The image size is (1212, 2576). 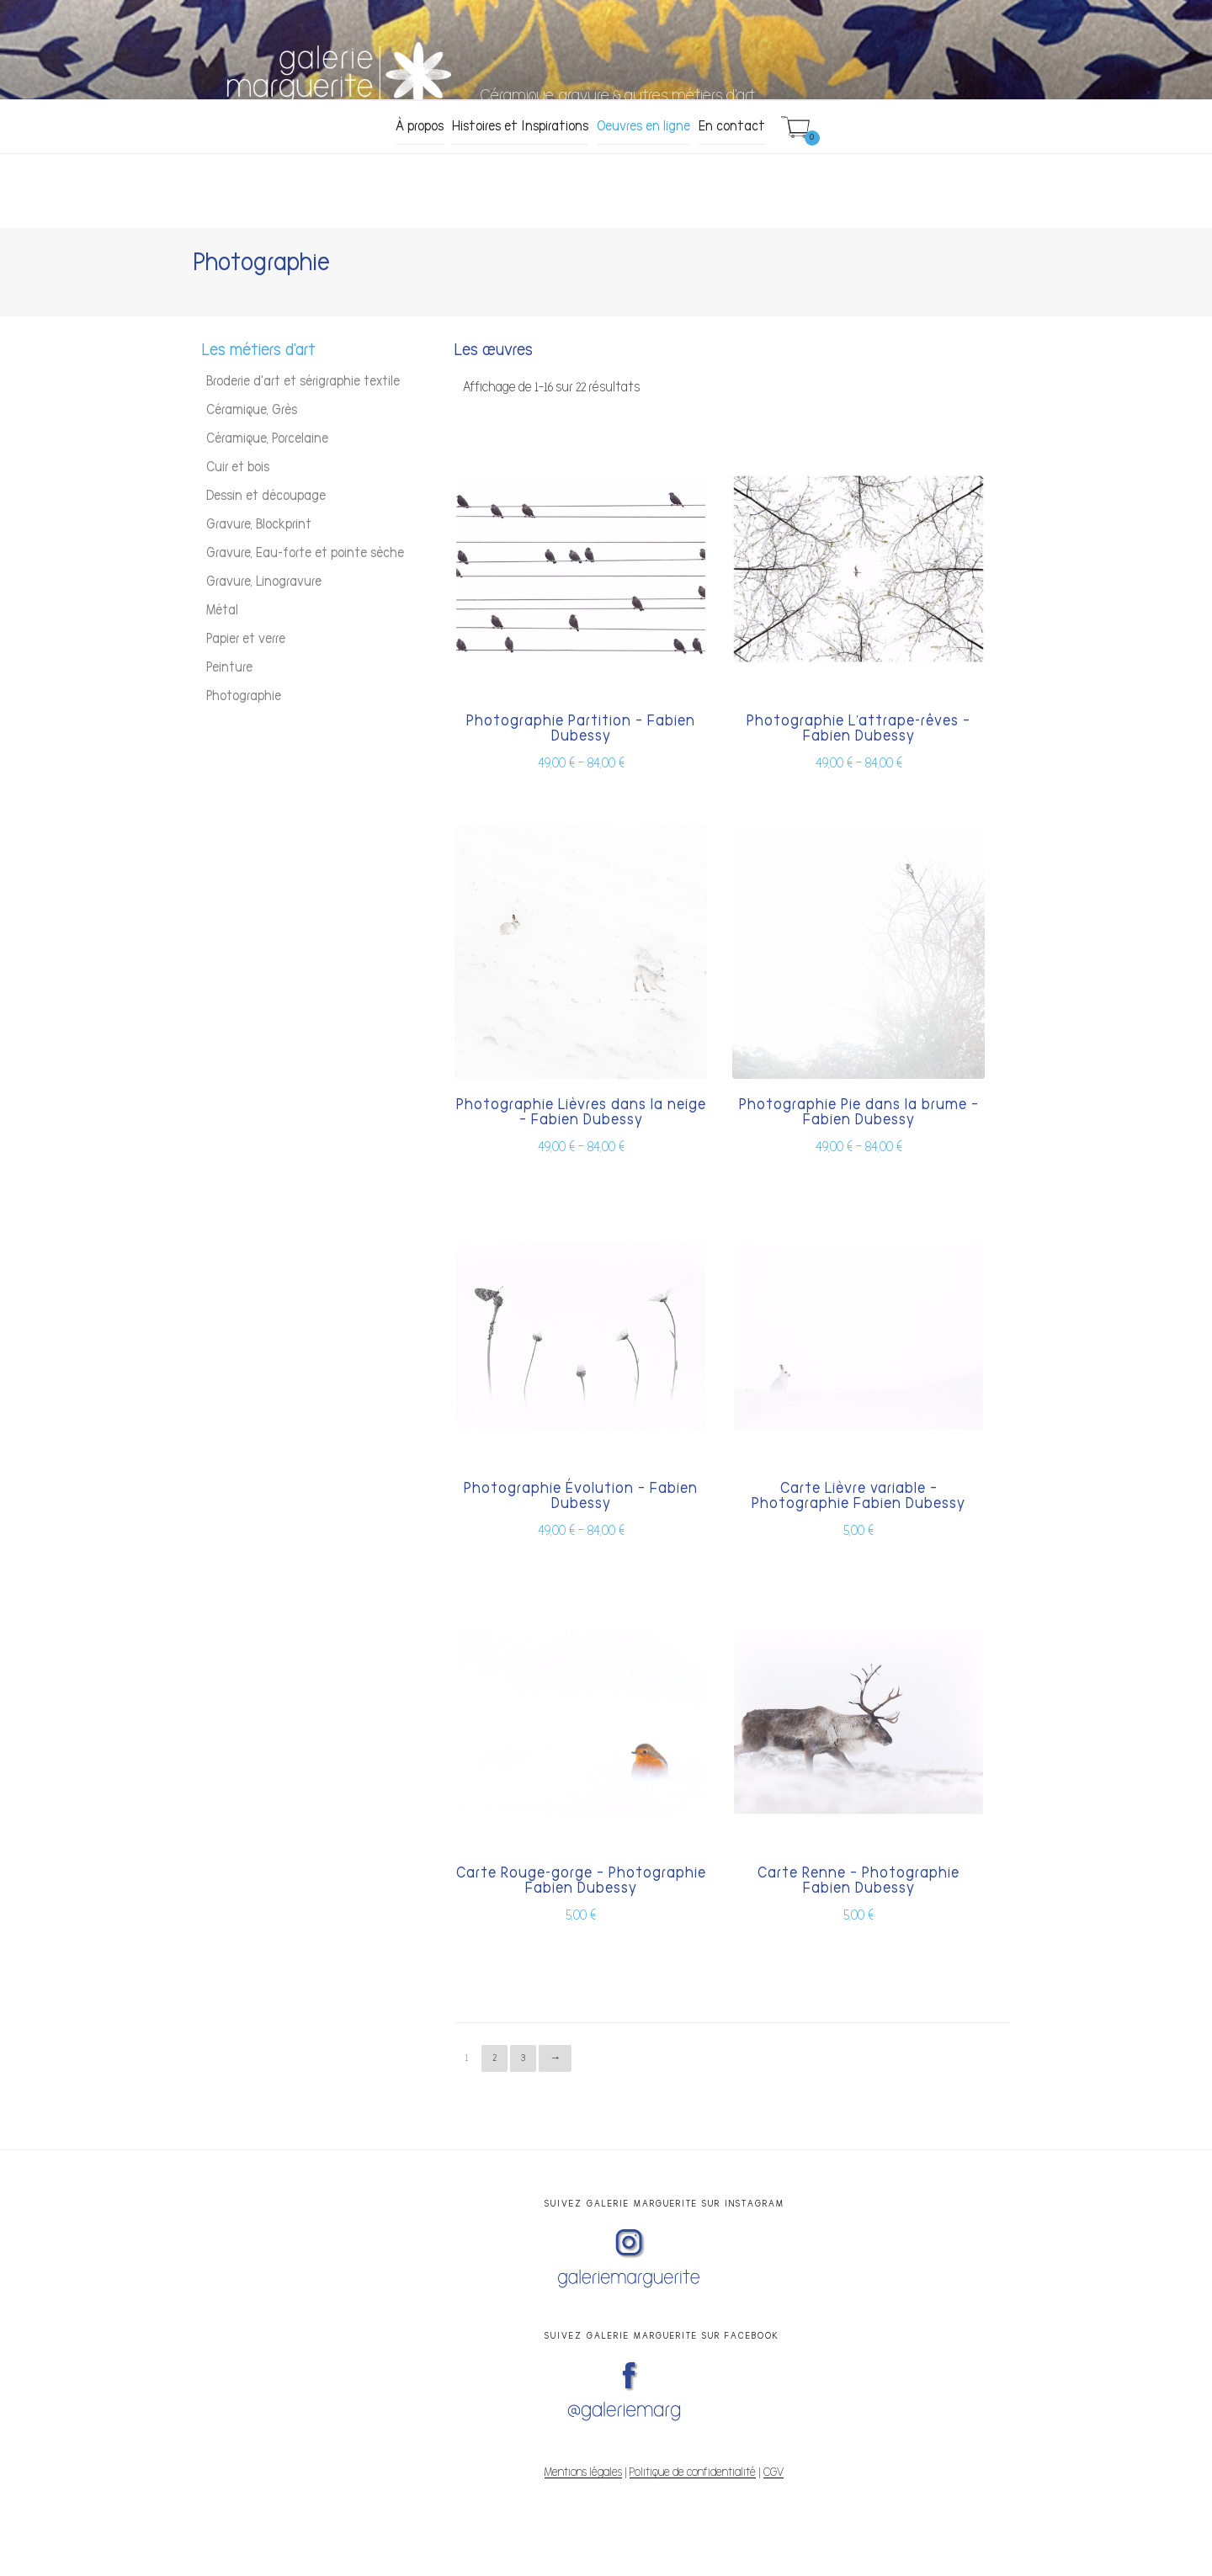 What do you see at coordinates (237, 467) in the screenshot?
I see `Cuir et bois` at bounding box center [237, 467].